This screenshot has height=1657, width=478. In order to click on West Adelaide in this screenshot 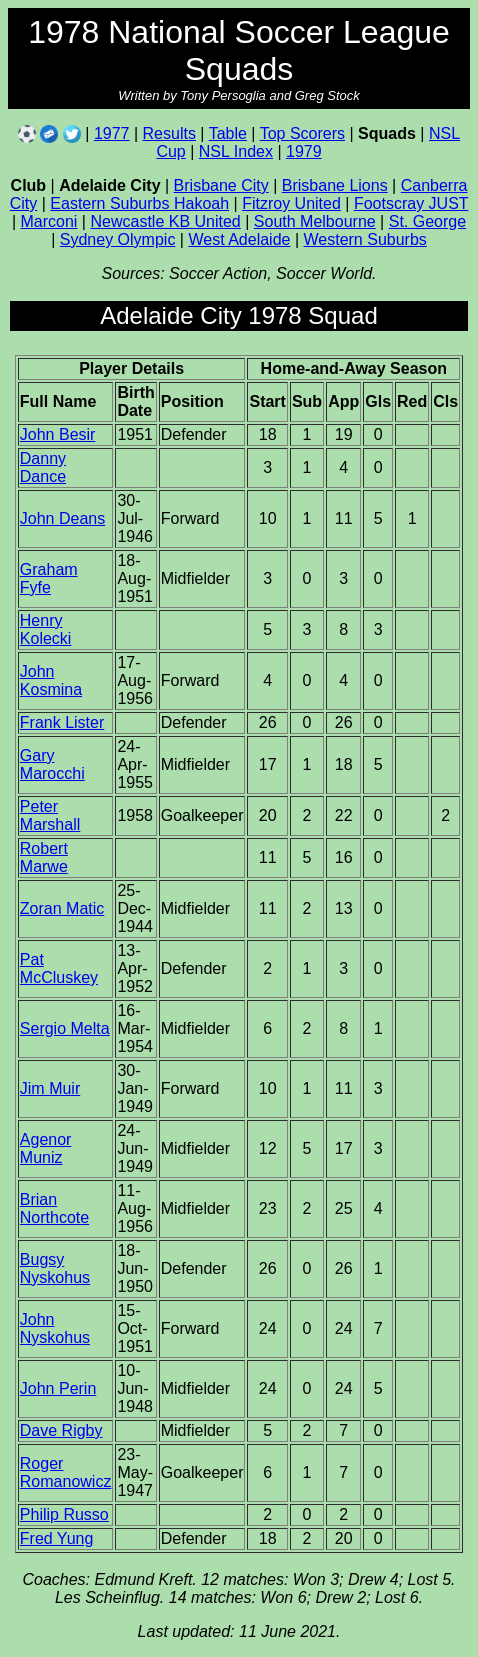, I will do `click(239, 239)`.